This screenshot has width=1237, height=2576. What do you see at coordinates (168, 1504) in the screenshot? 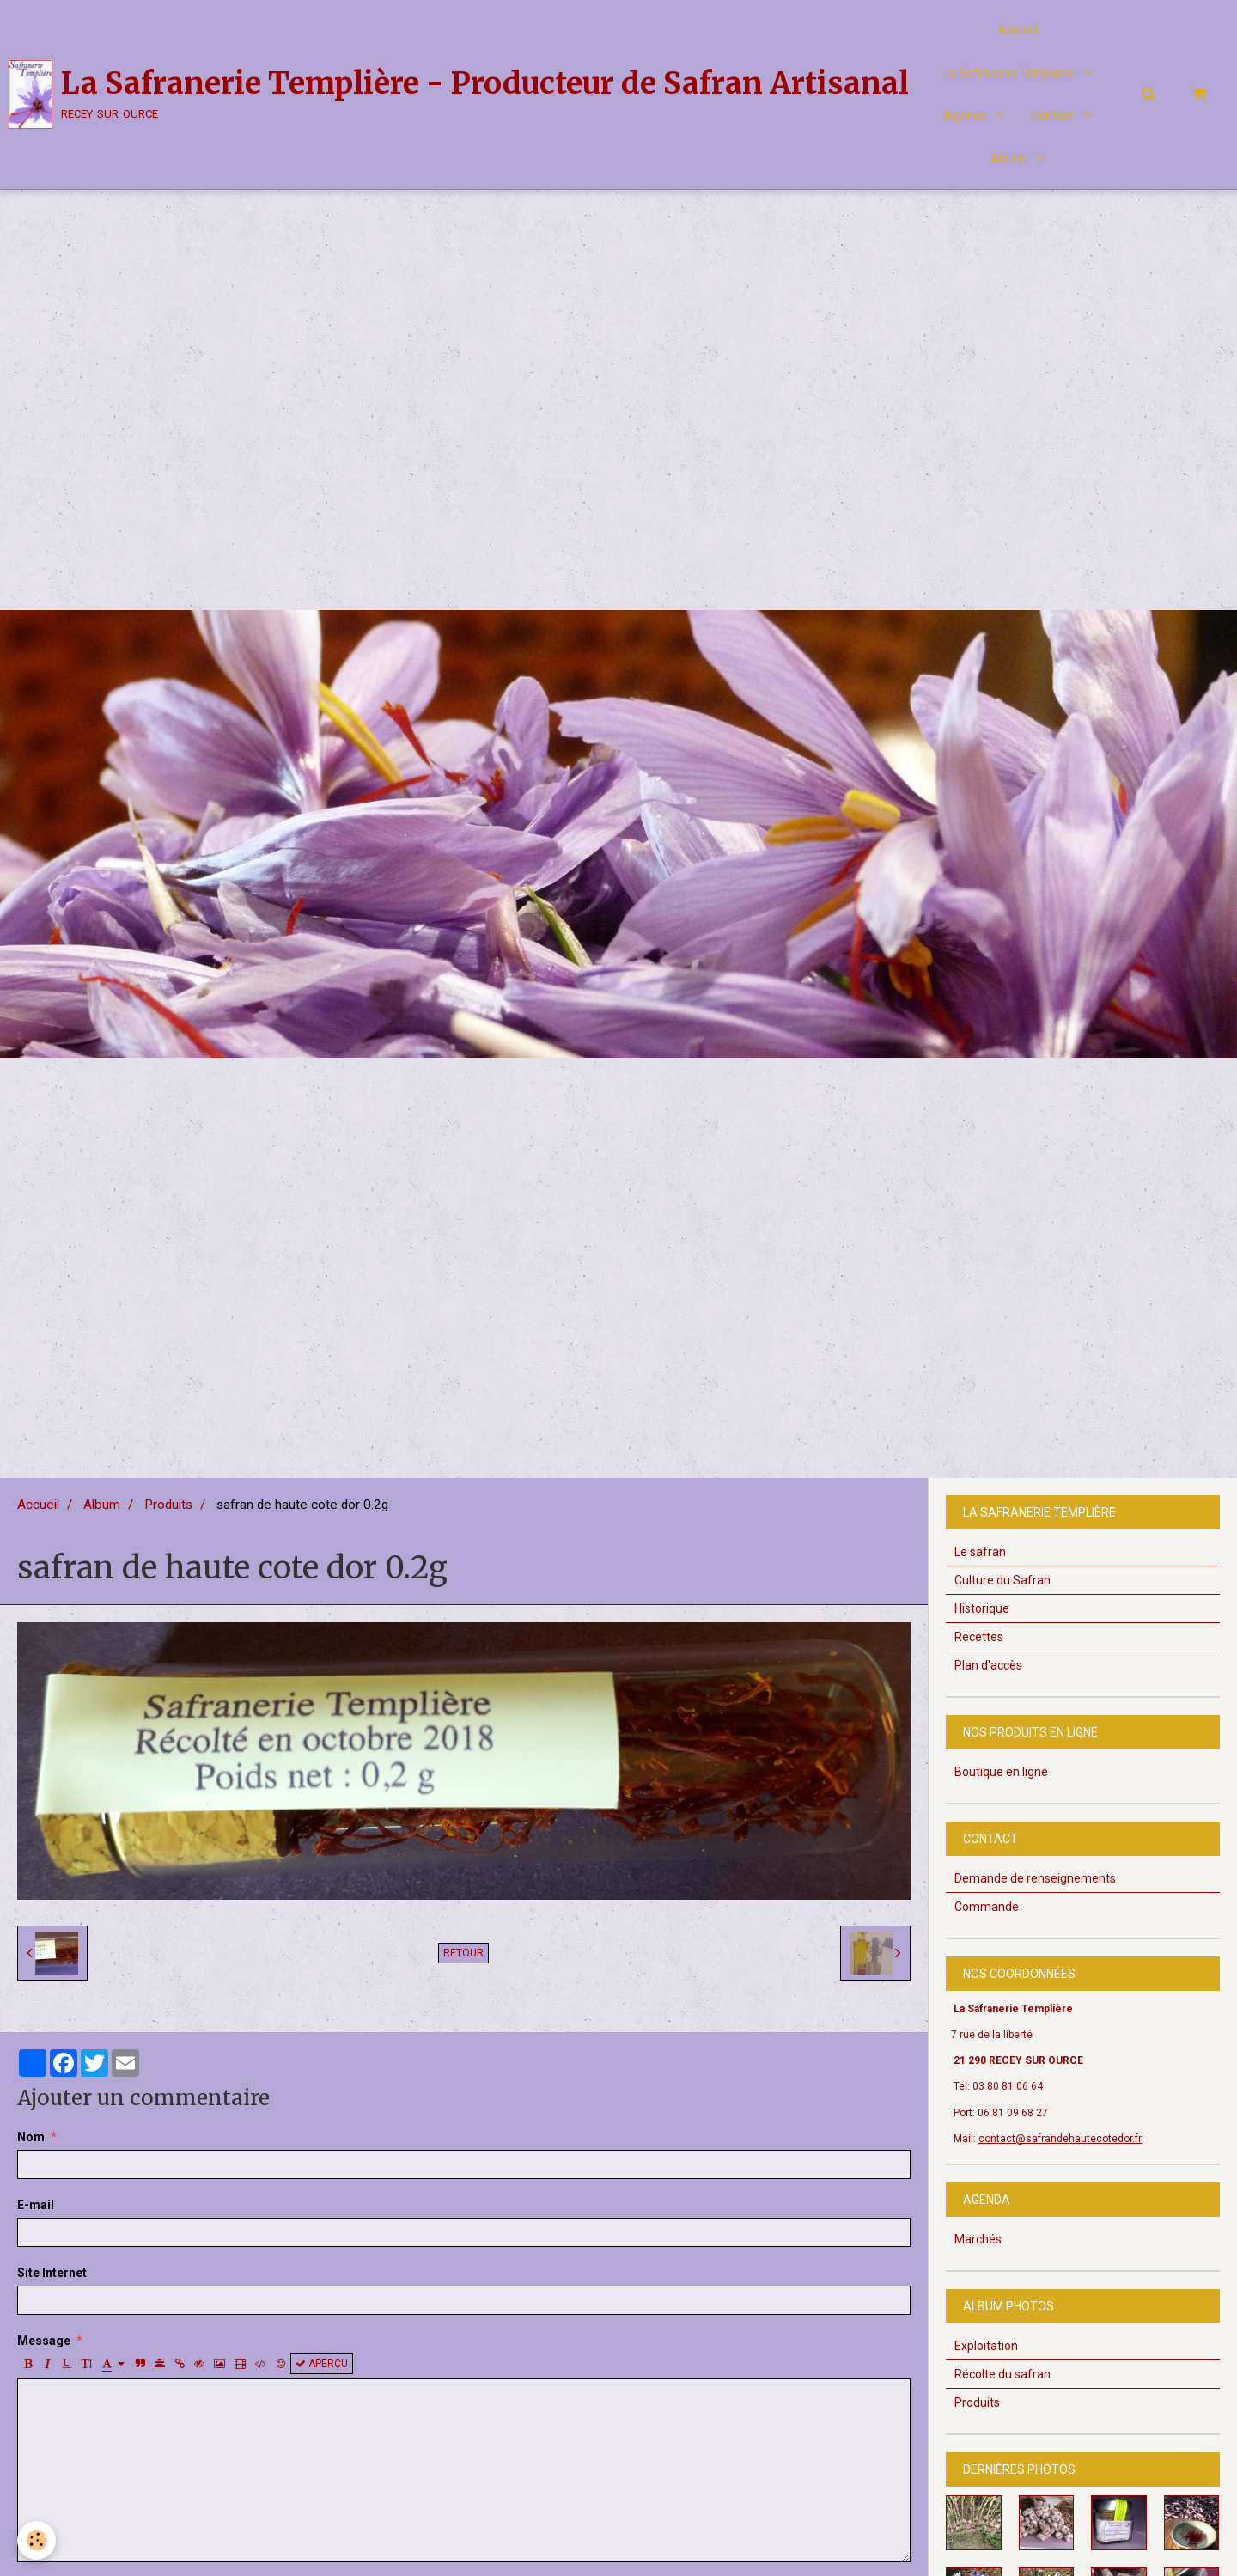
I see `Produits` at bounding box center [168, 1504].